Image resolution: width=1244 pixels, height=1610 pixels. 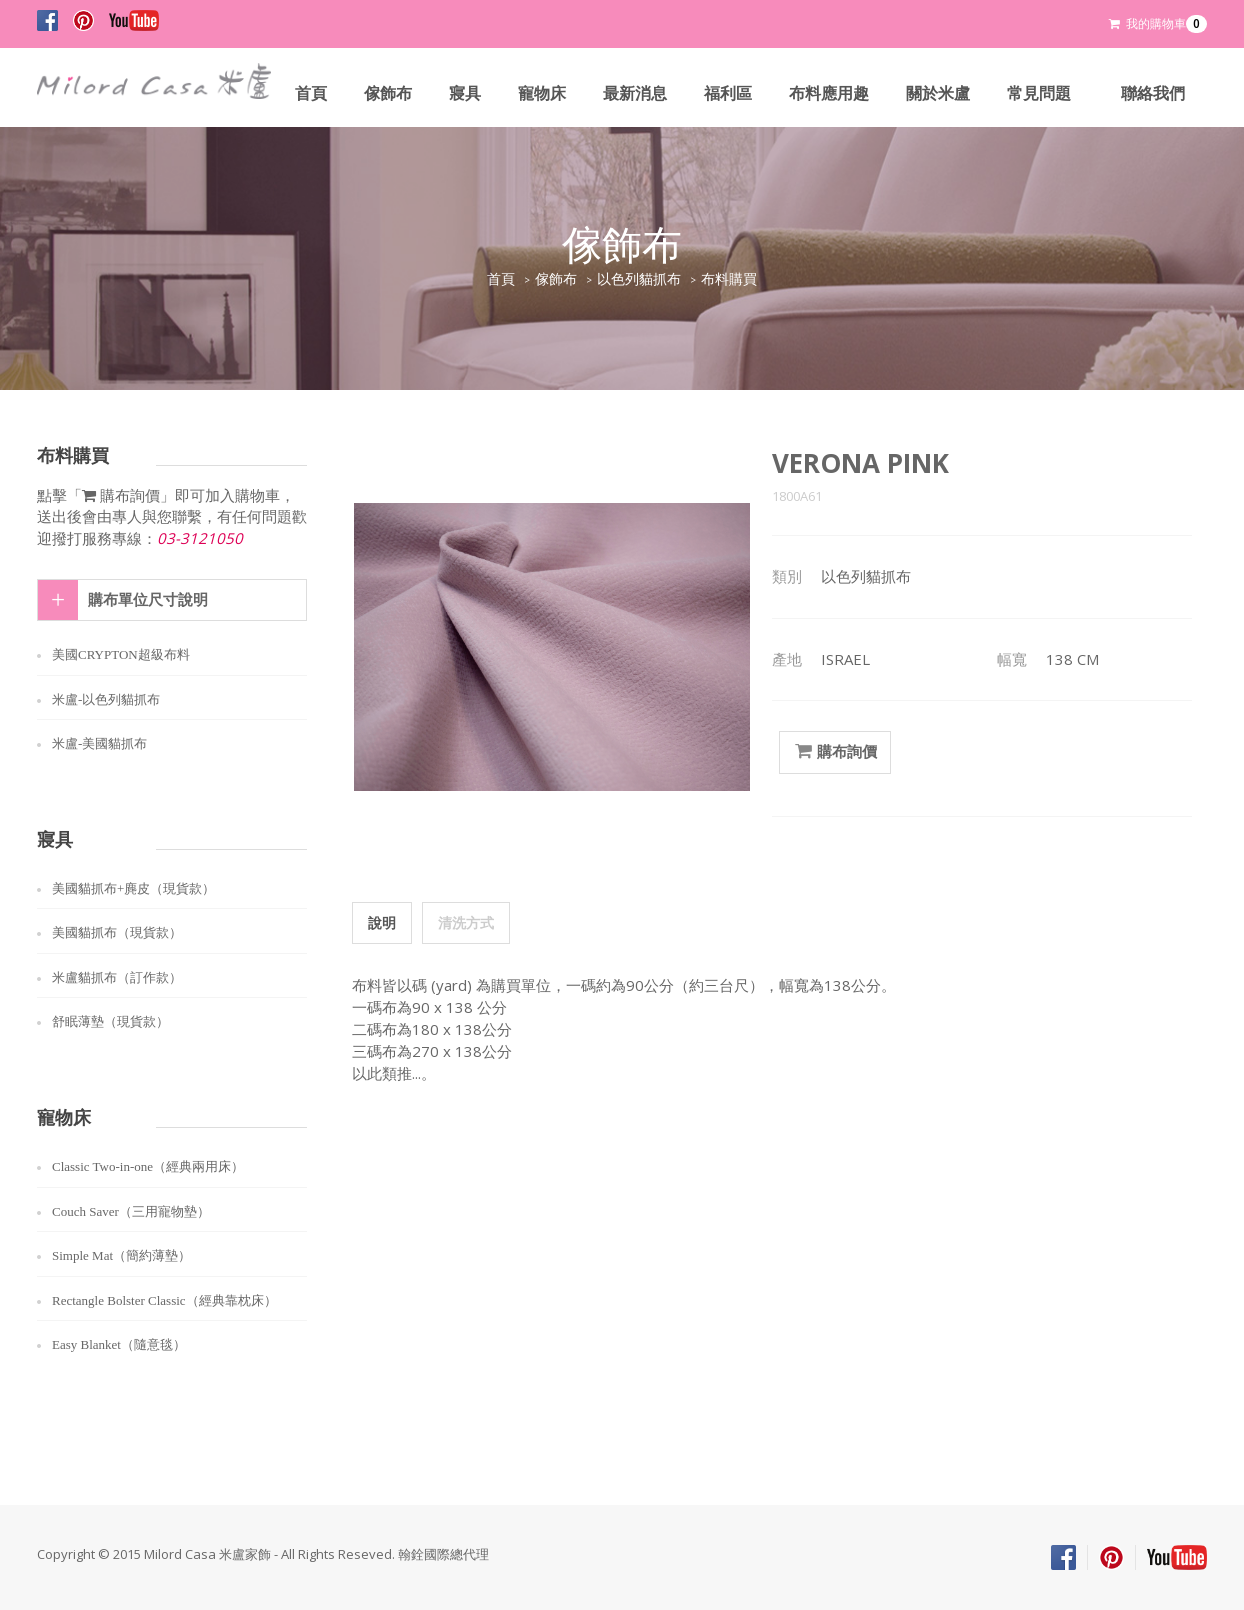 What do you see at coordinates (121, 1255) in the screenshot?
I see `Simple Mat（簡約薄墊）` at bounding box center [121, 1255].